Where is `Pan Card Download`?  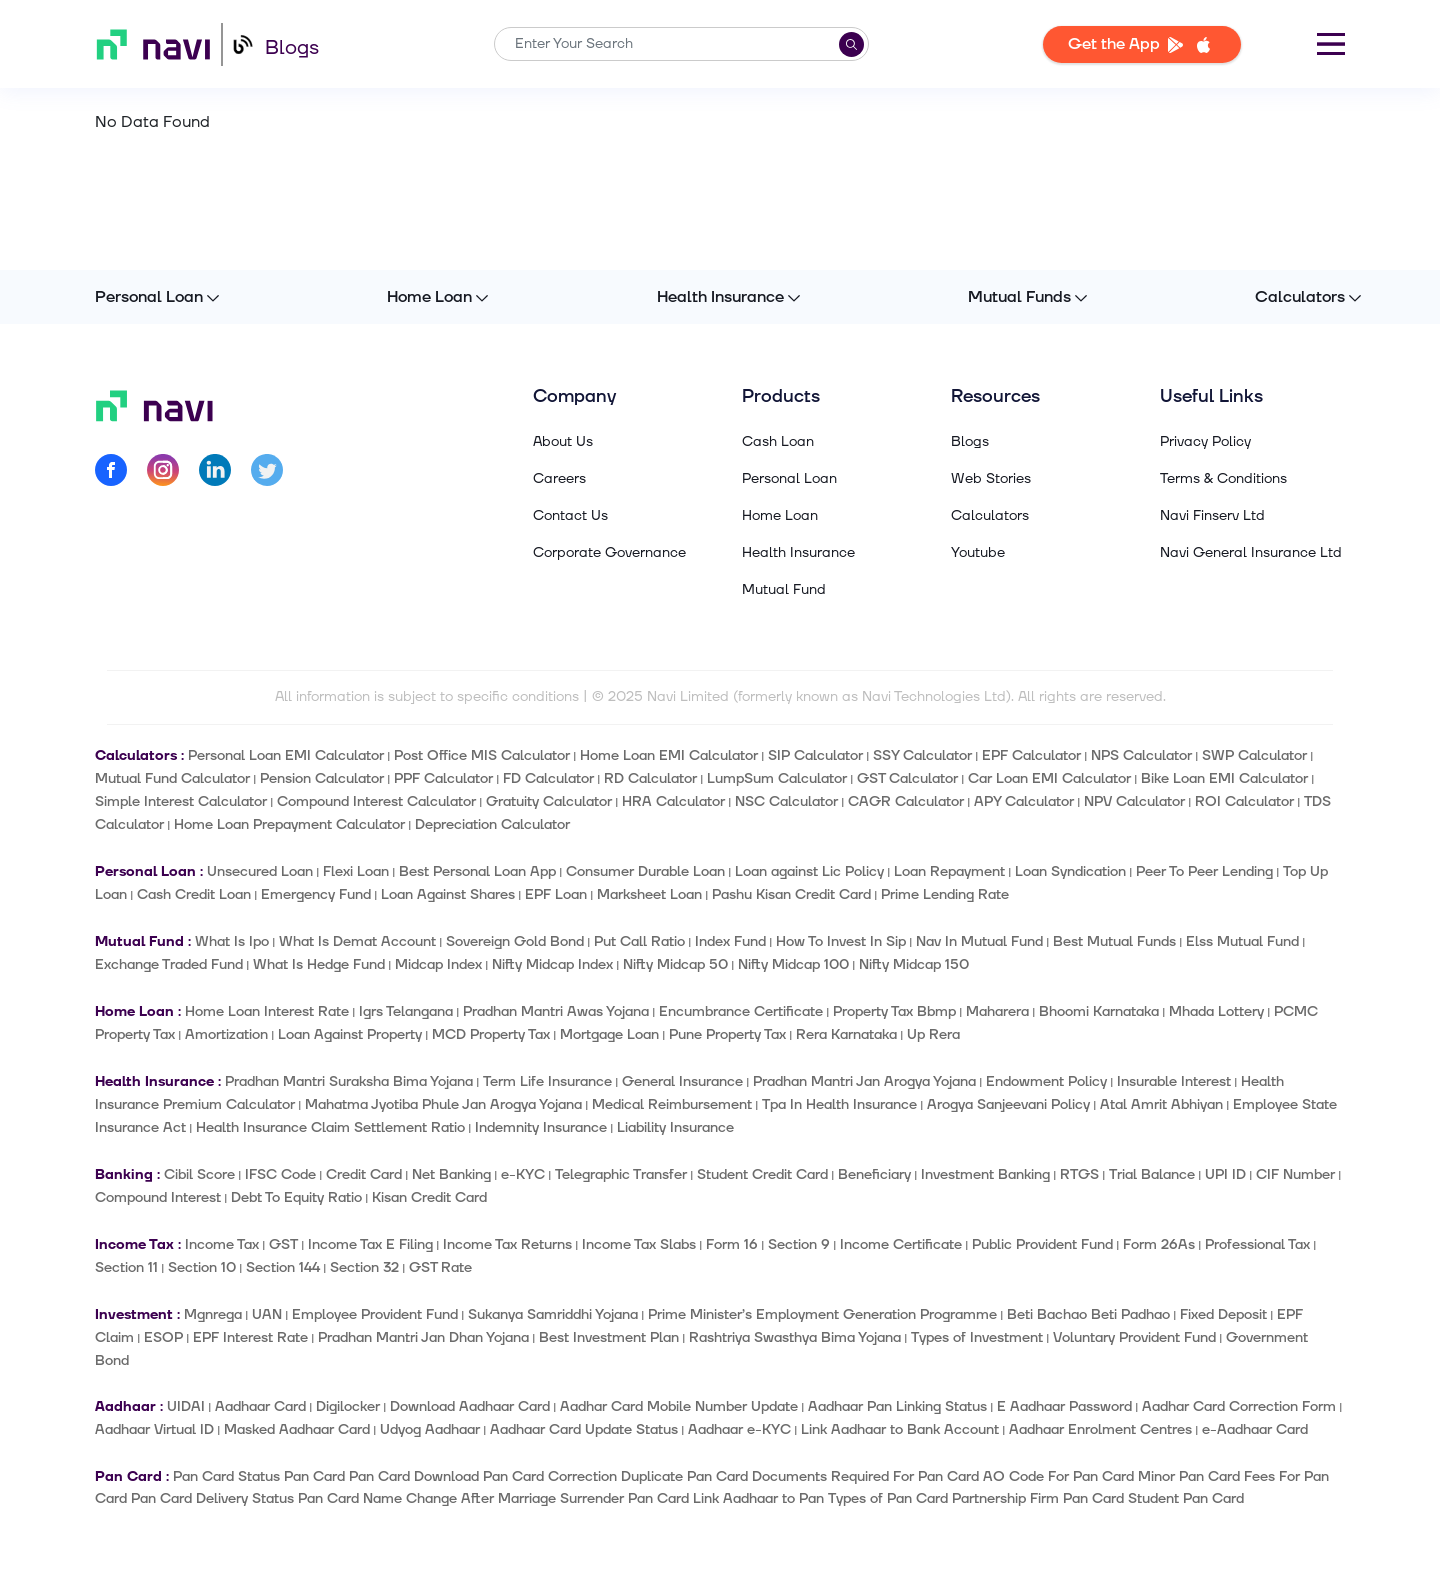 Pan Card Download is located at coordinates (414, 1476).